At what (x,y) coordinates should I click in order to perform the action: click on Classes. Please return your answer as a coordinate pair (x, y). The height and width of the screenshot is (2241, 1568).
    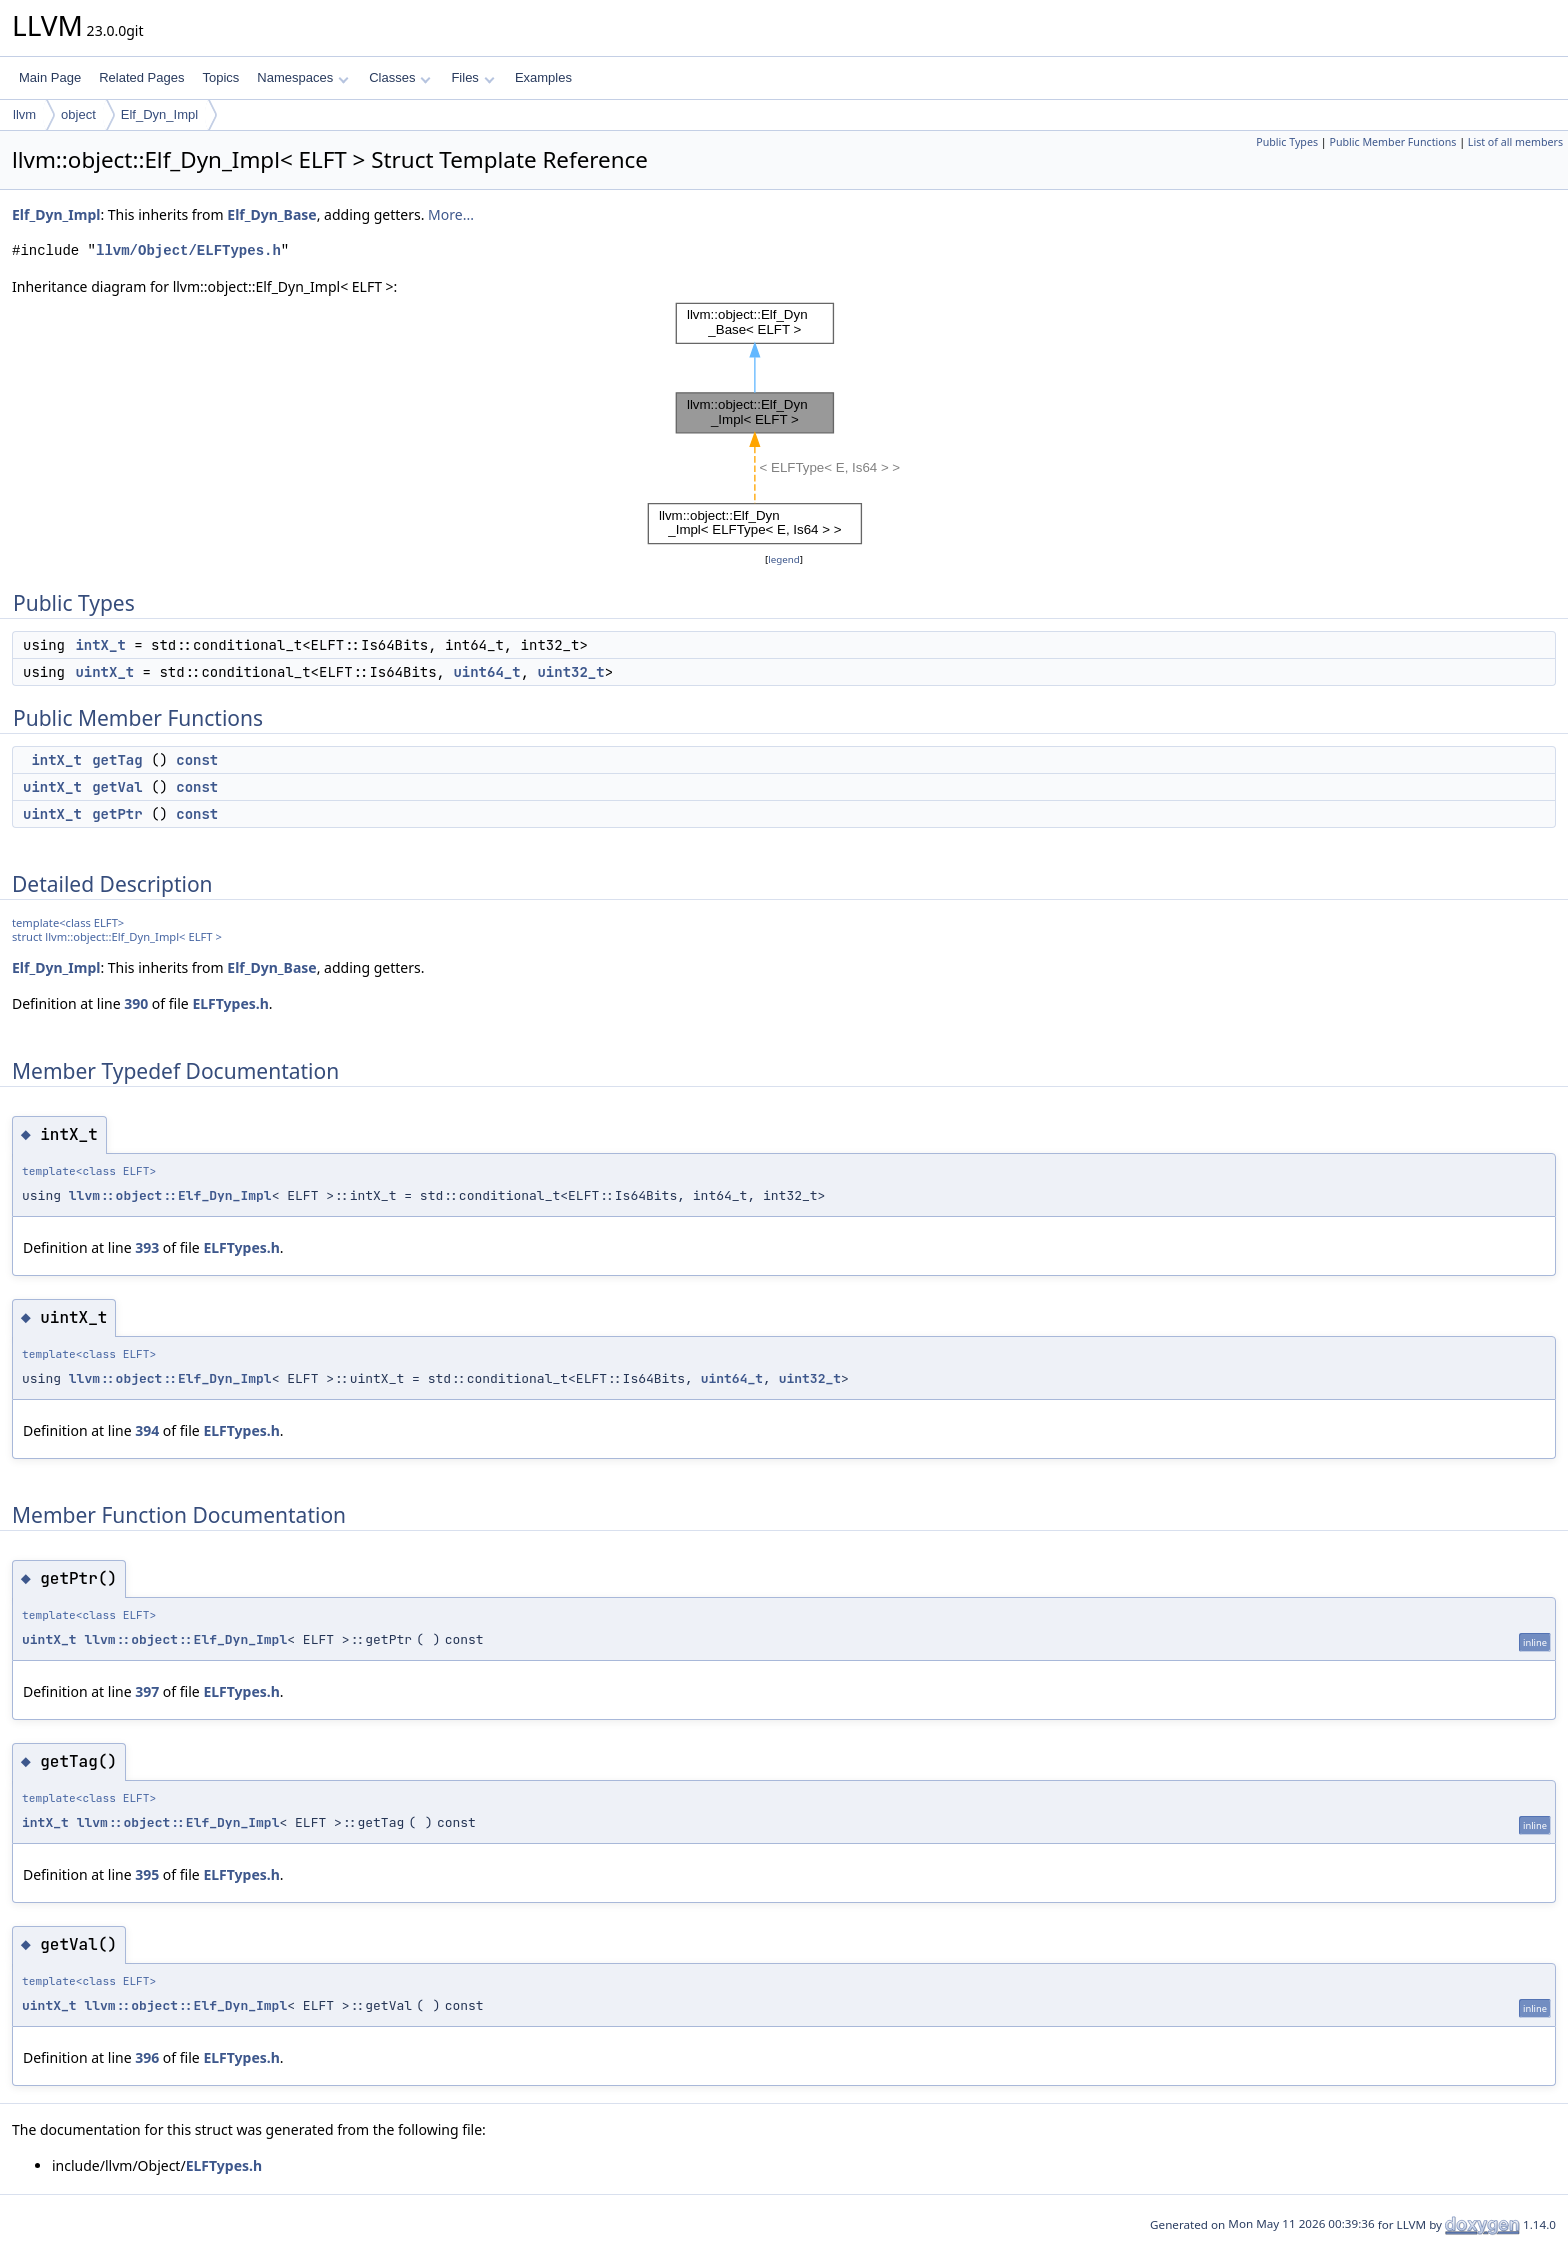
    Looking at the image, I should click on (400, 77).